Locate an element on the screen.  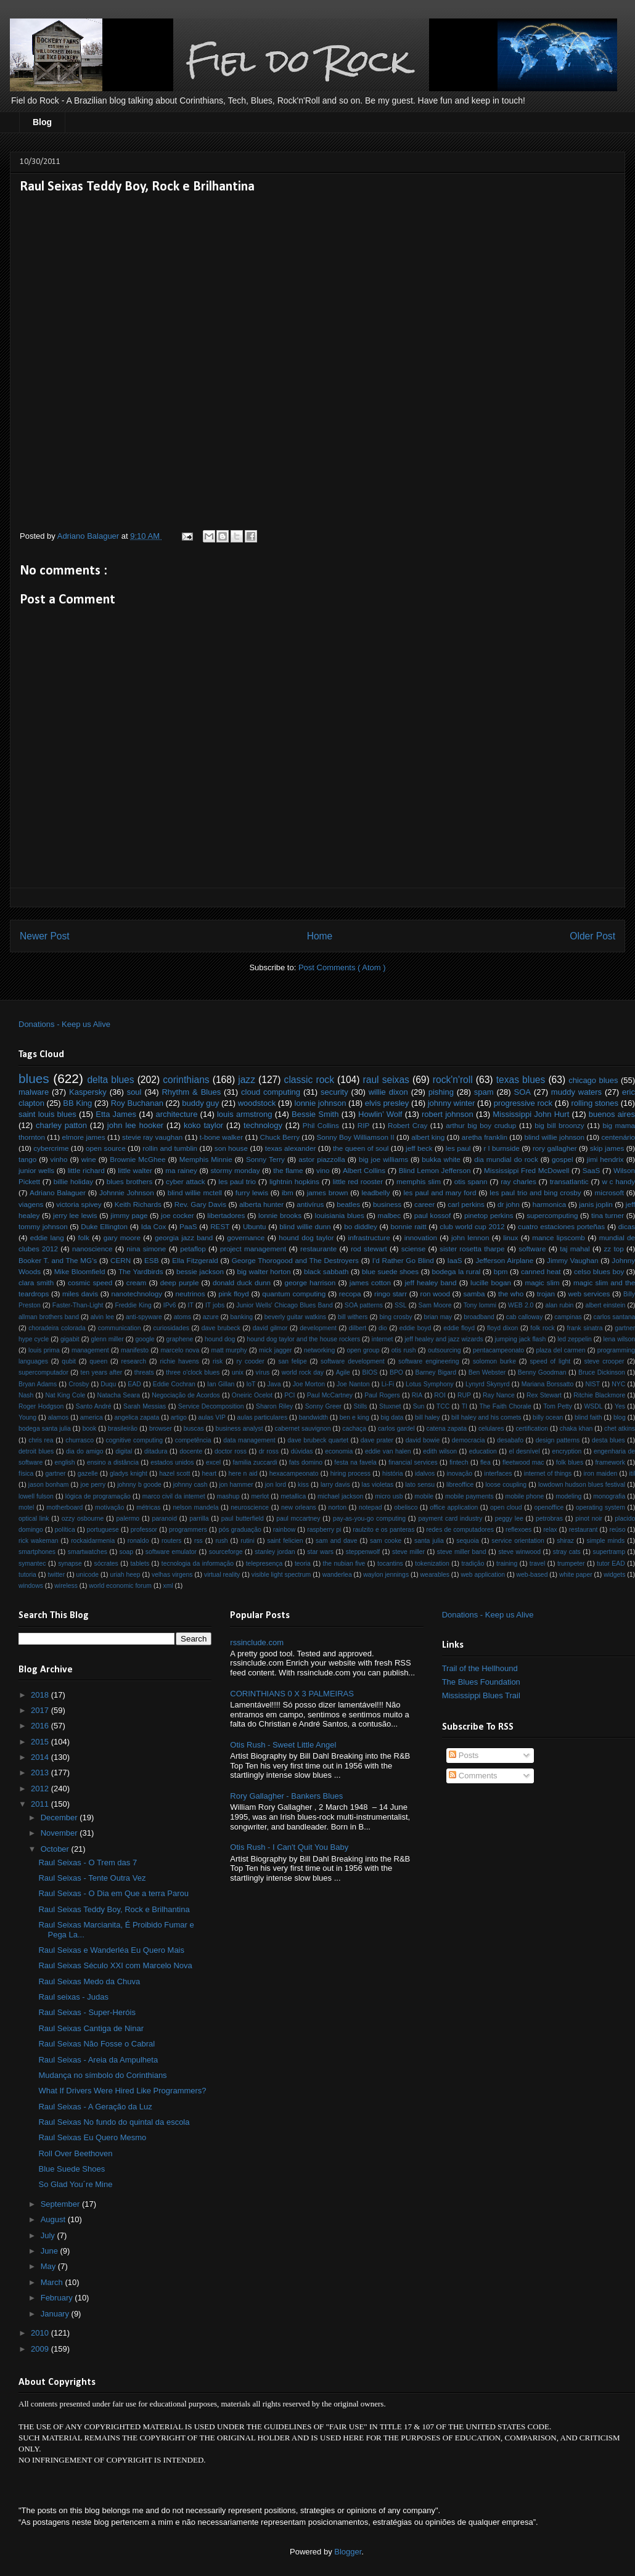
pós graduação is located at coordinates (240, 1529).